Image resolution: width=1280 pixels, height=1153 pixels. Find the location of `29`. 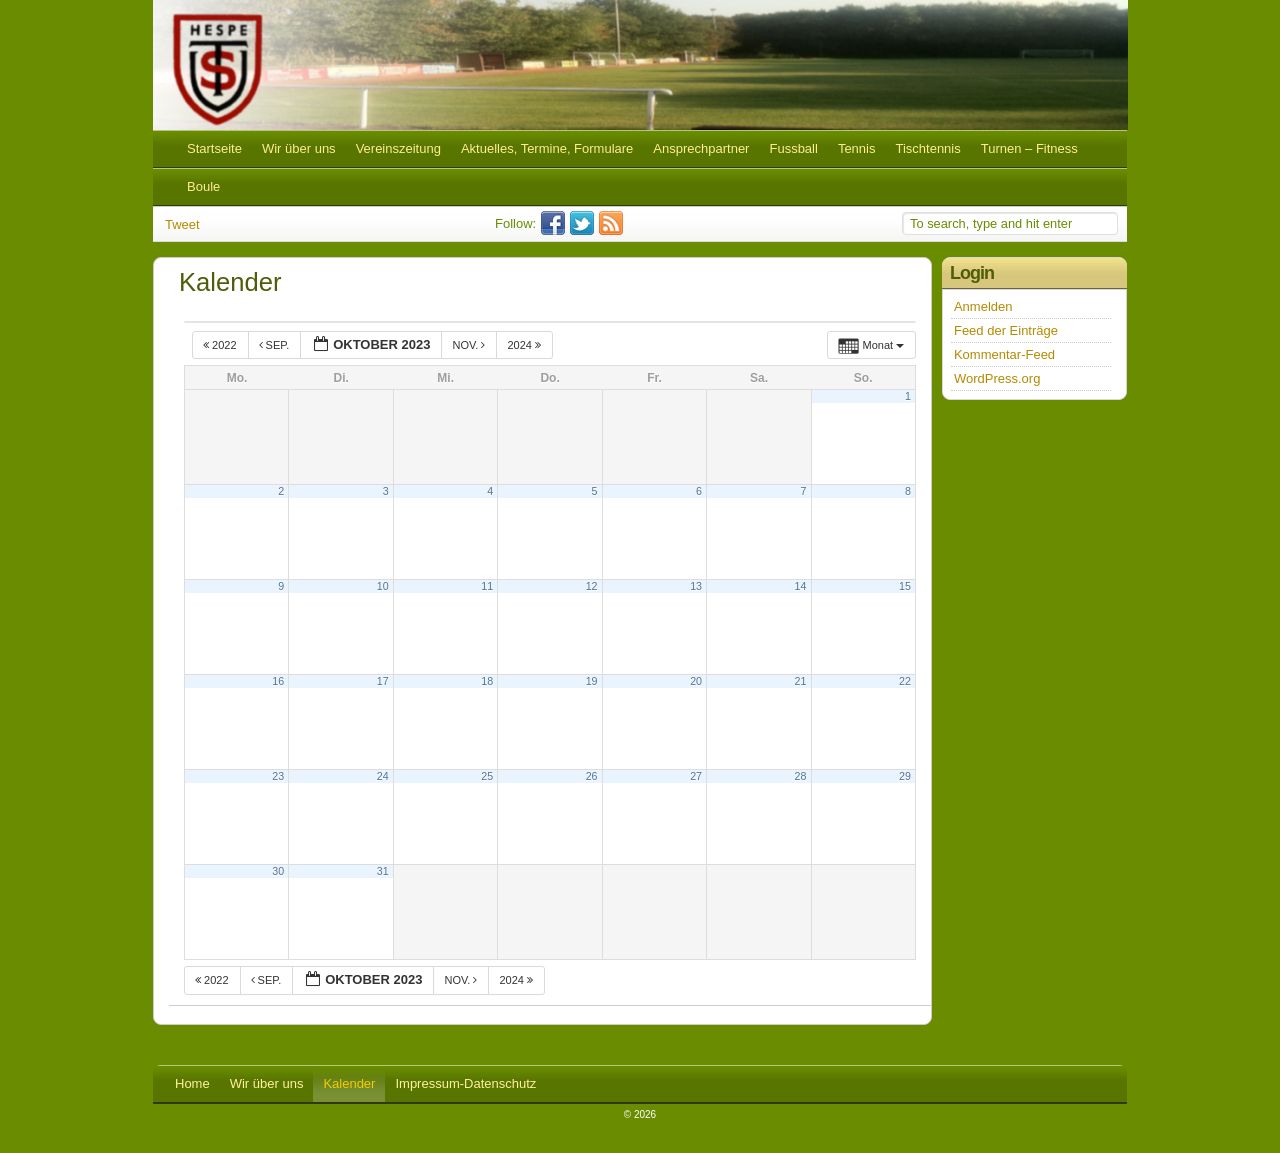

29 is located at coordinates (905, 776).